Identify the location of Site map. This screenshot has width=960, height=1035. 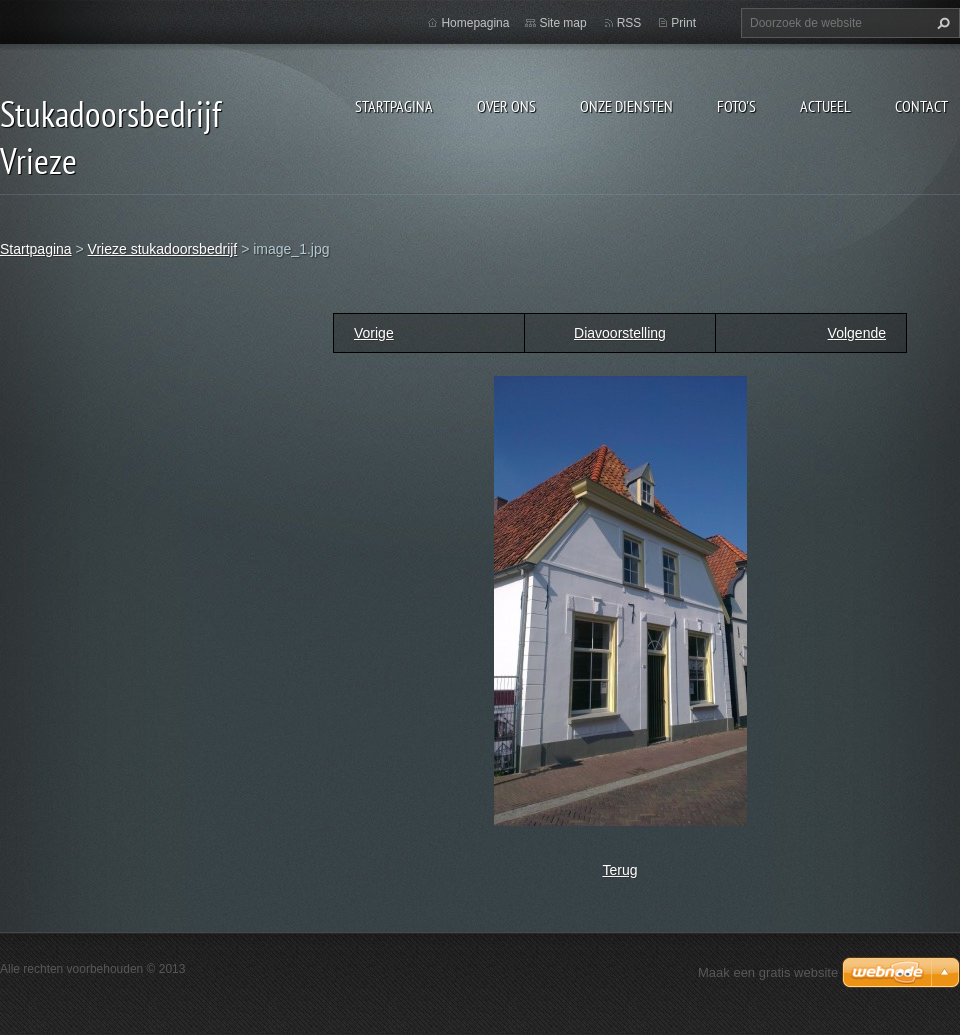
(562, 23).